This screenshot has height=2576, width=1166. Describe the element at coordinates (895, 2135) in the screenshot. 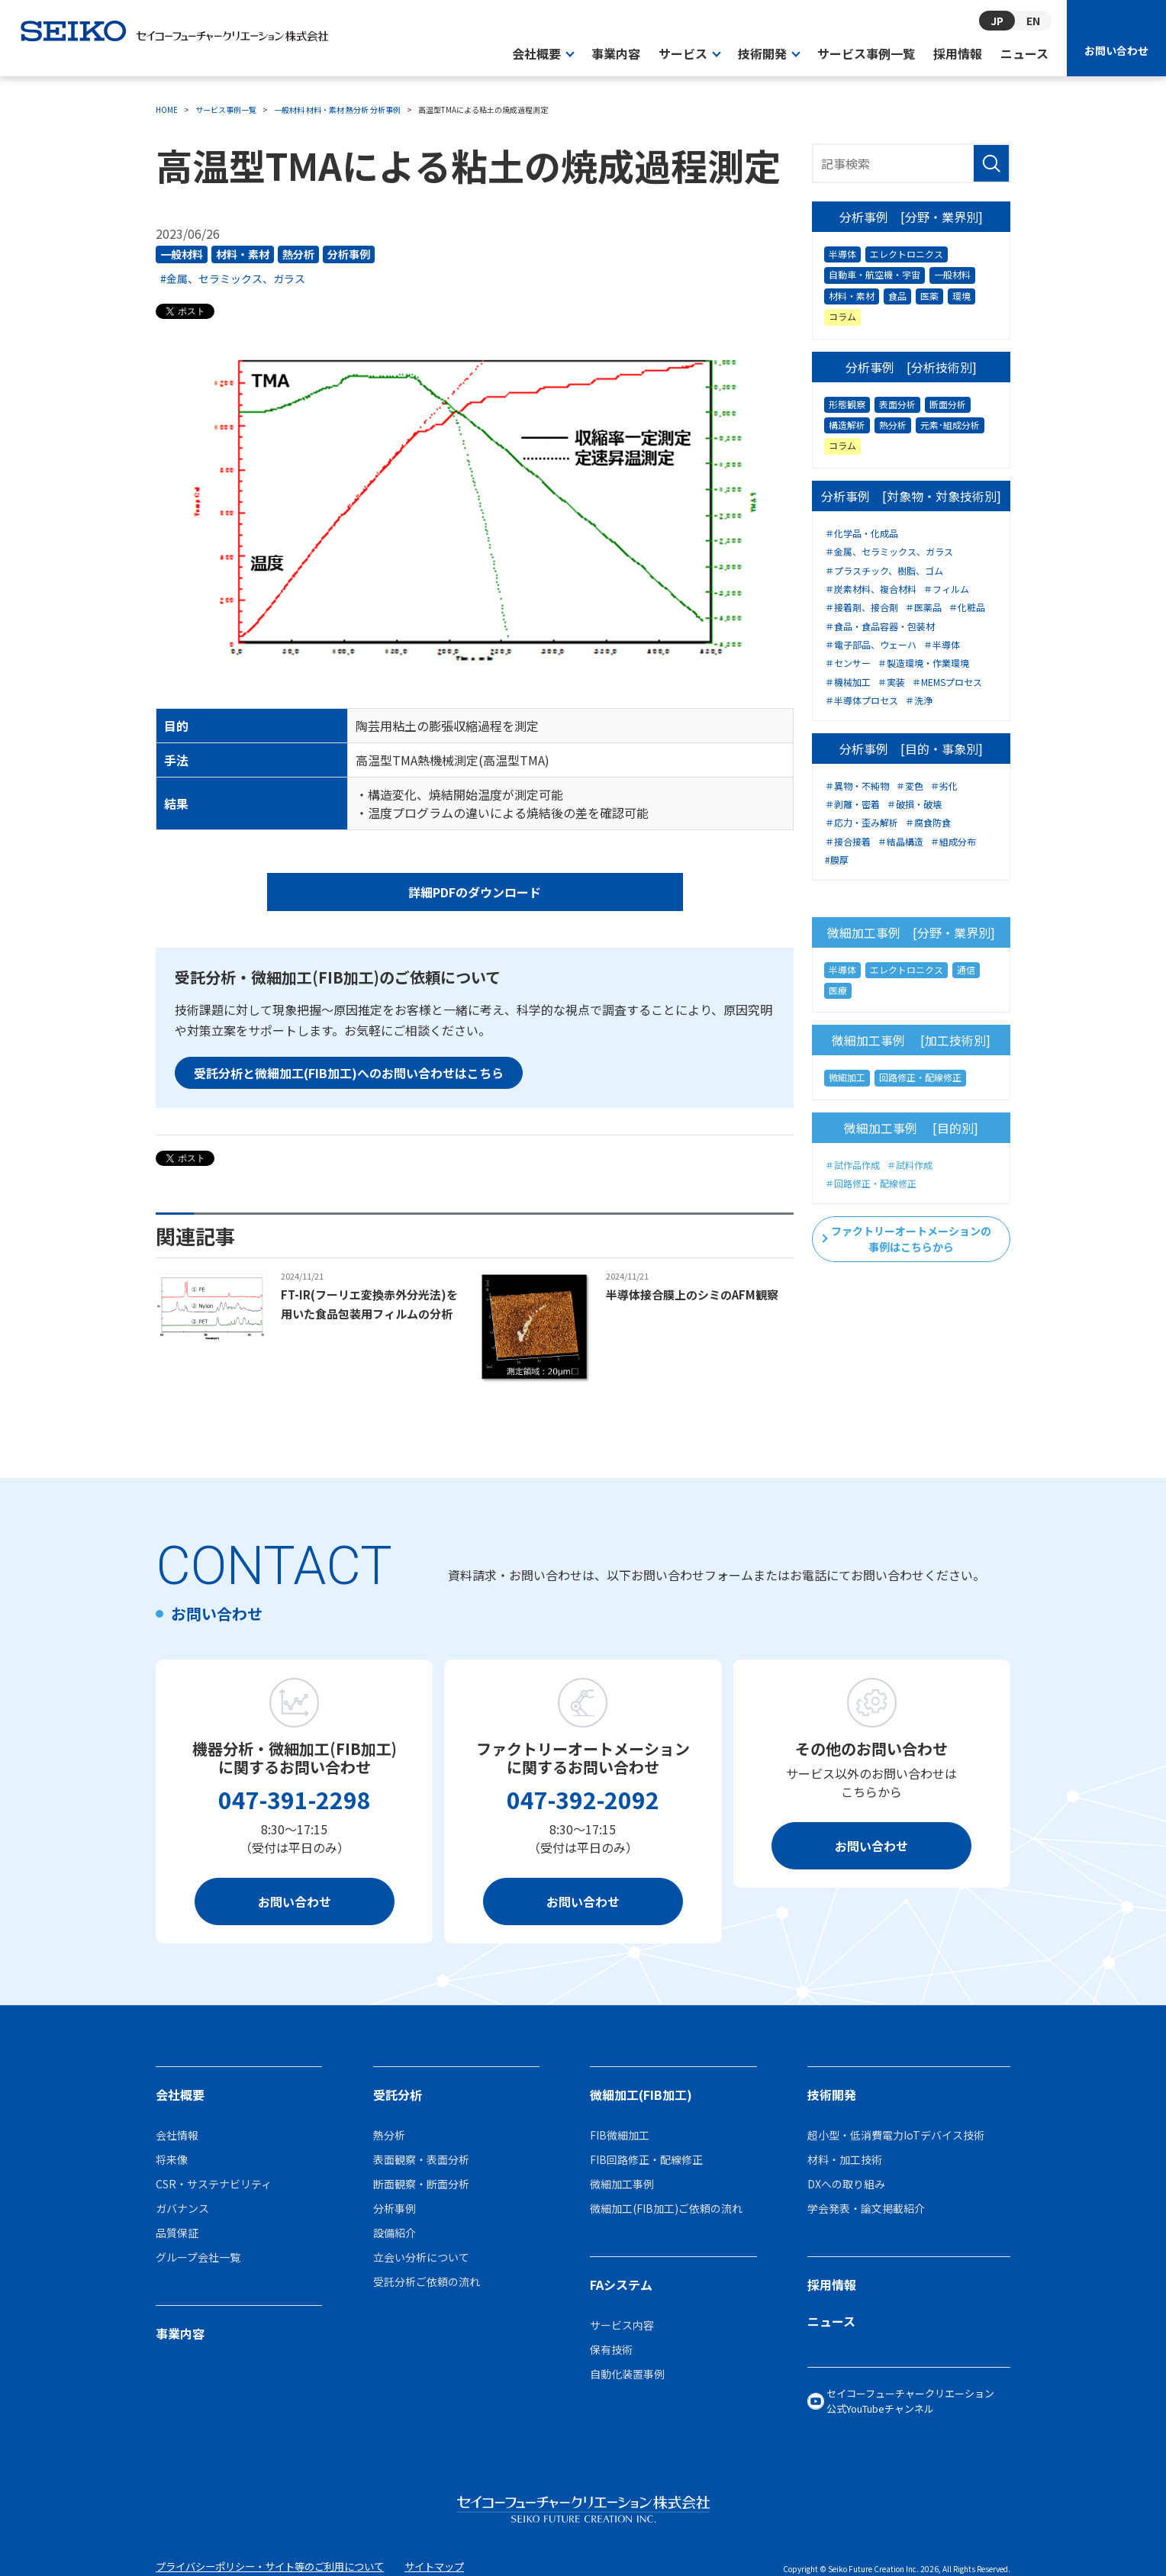

I see `超小型・低消費電力IoTデバイス技術` at that location.